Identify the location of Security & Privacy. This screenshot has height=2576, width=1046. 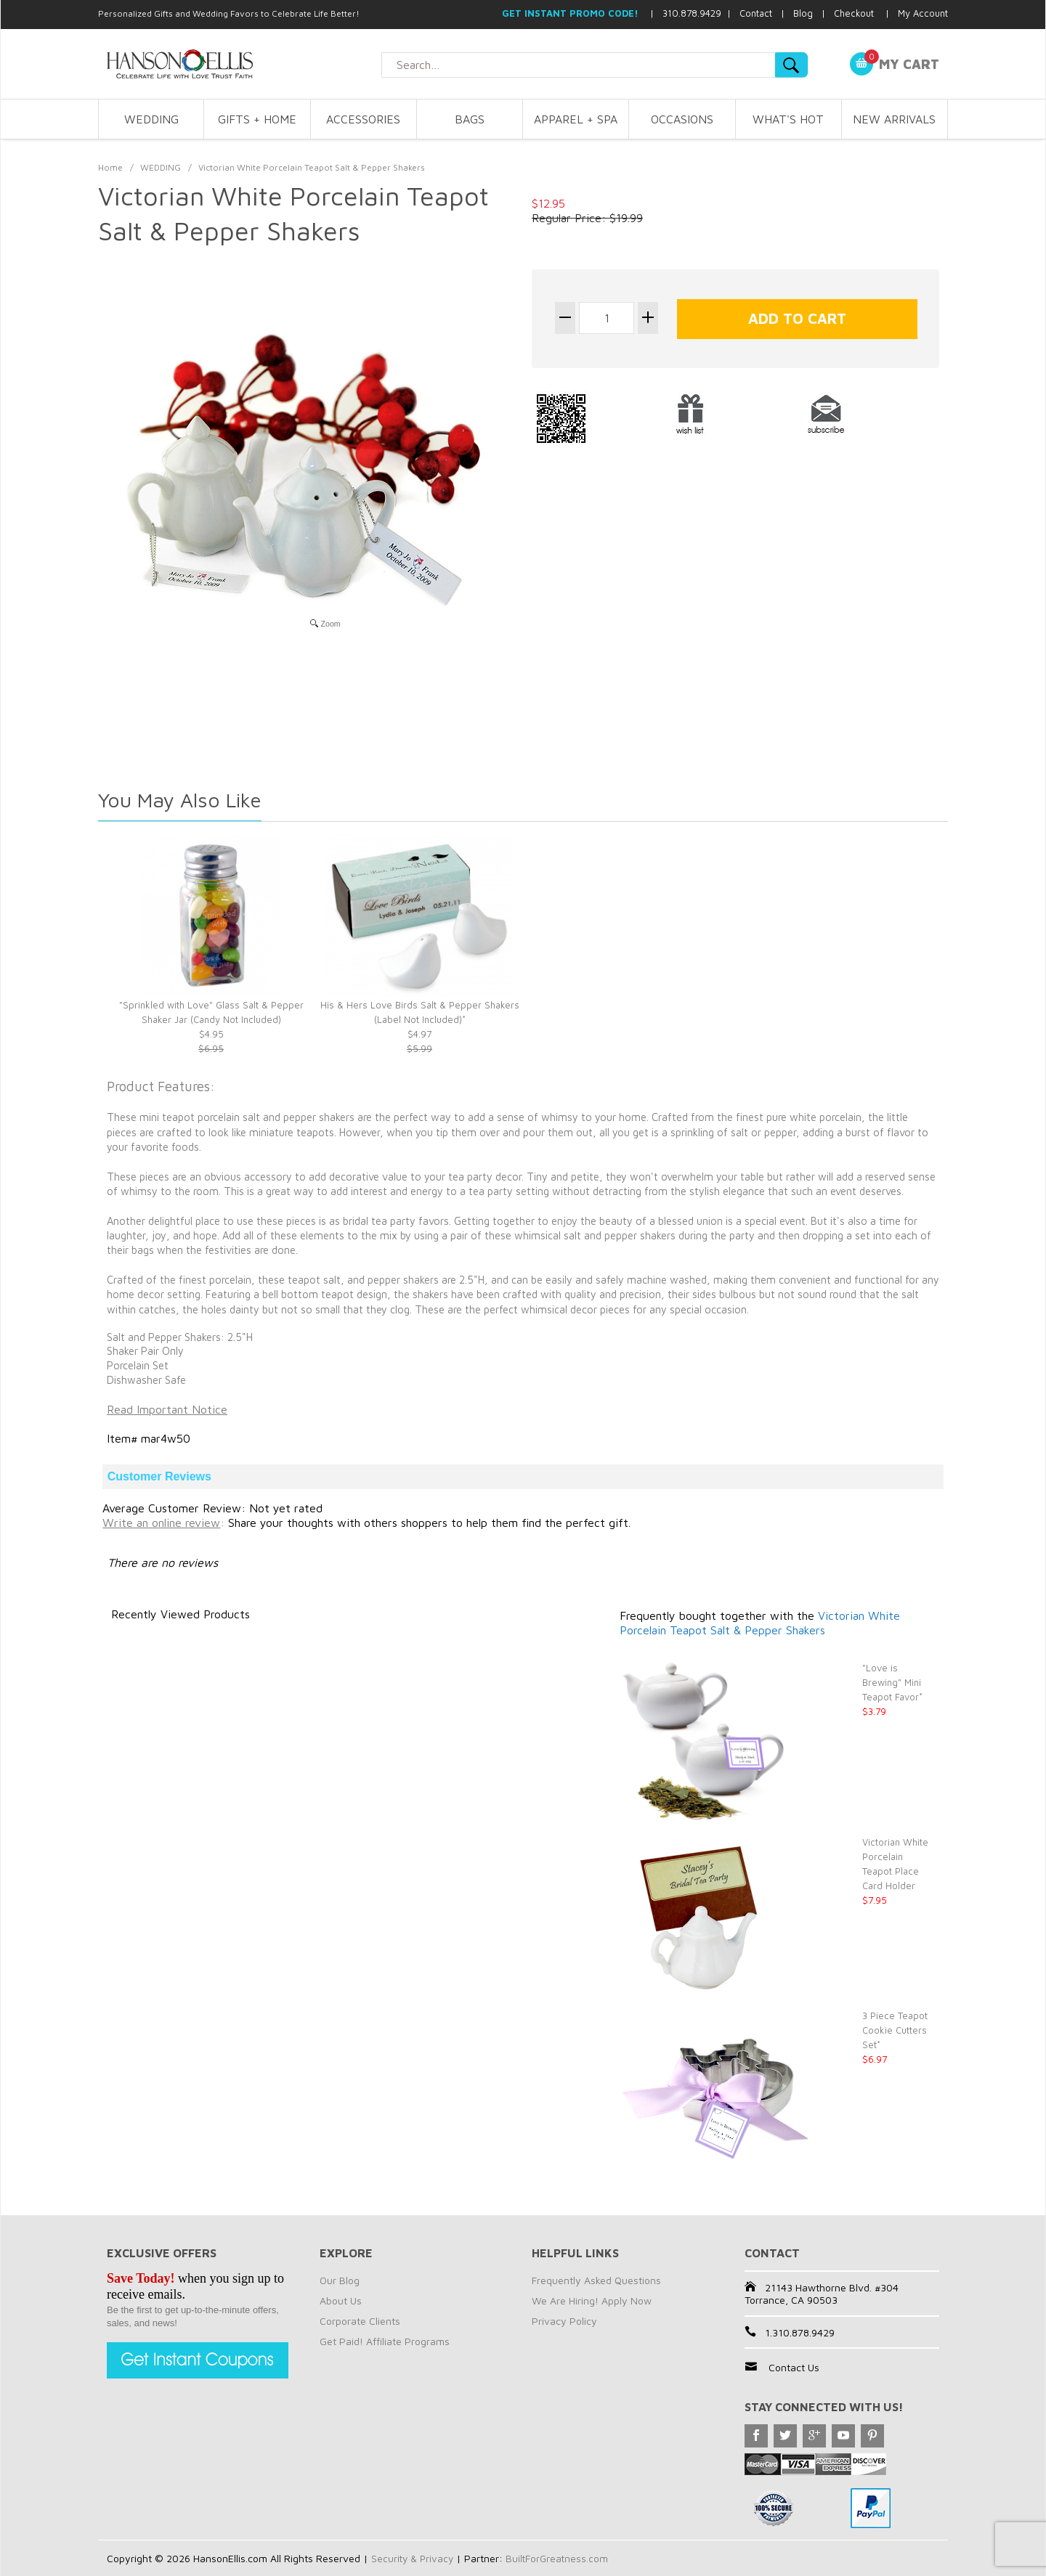
(413, 2558).